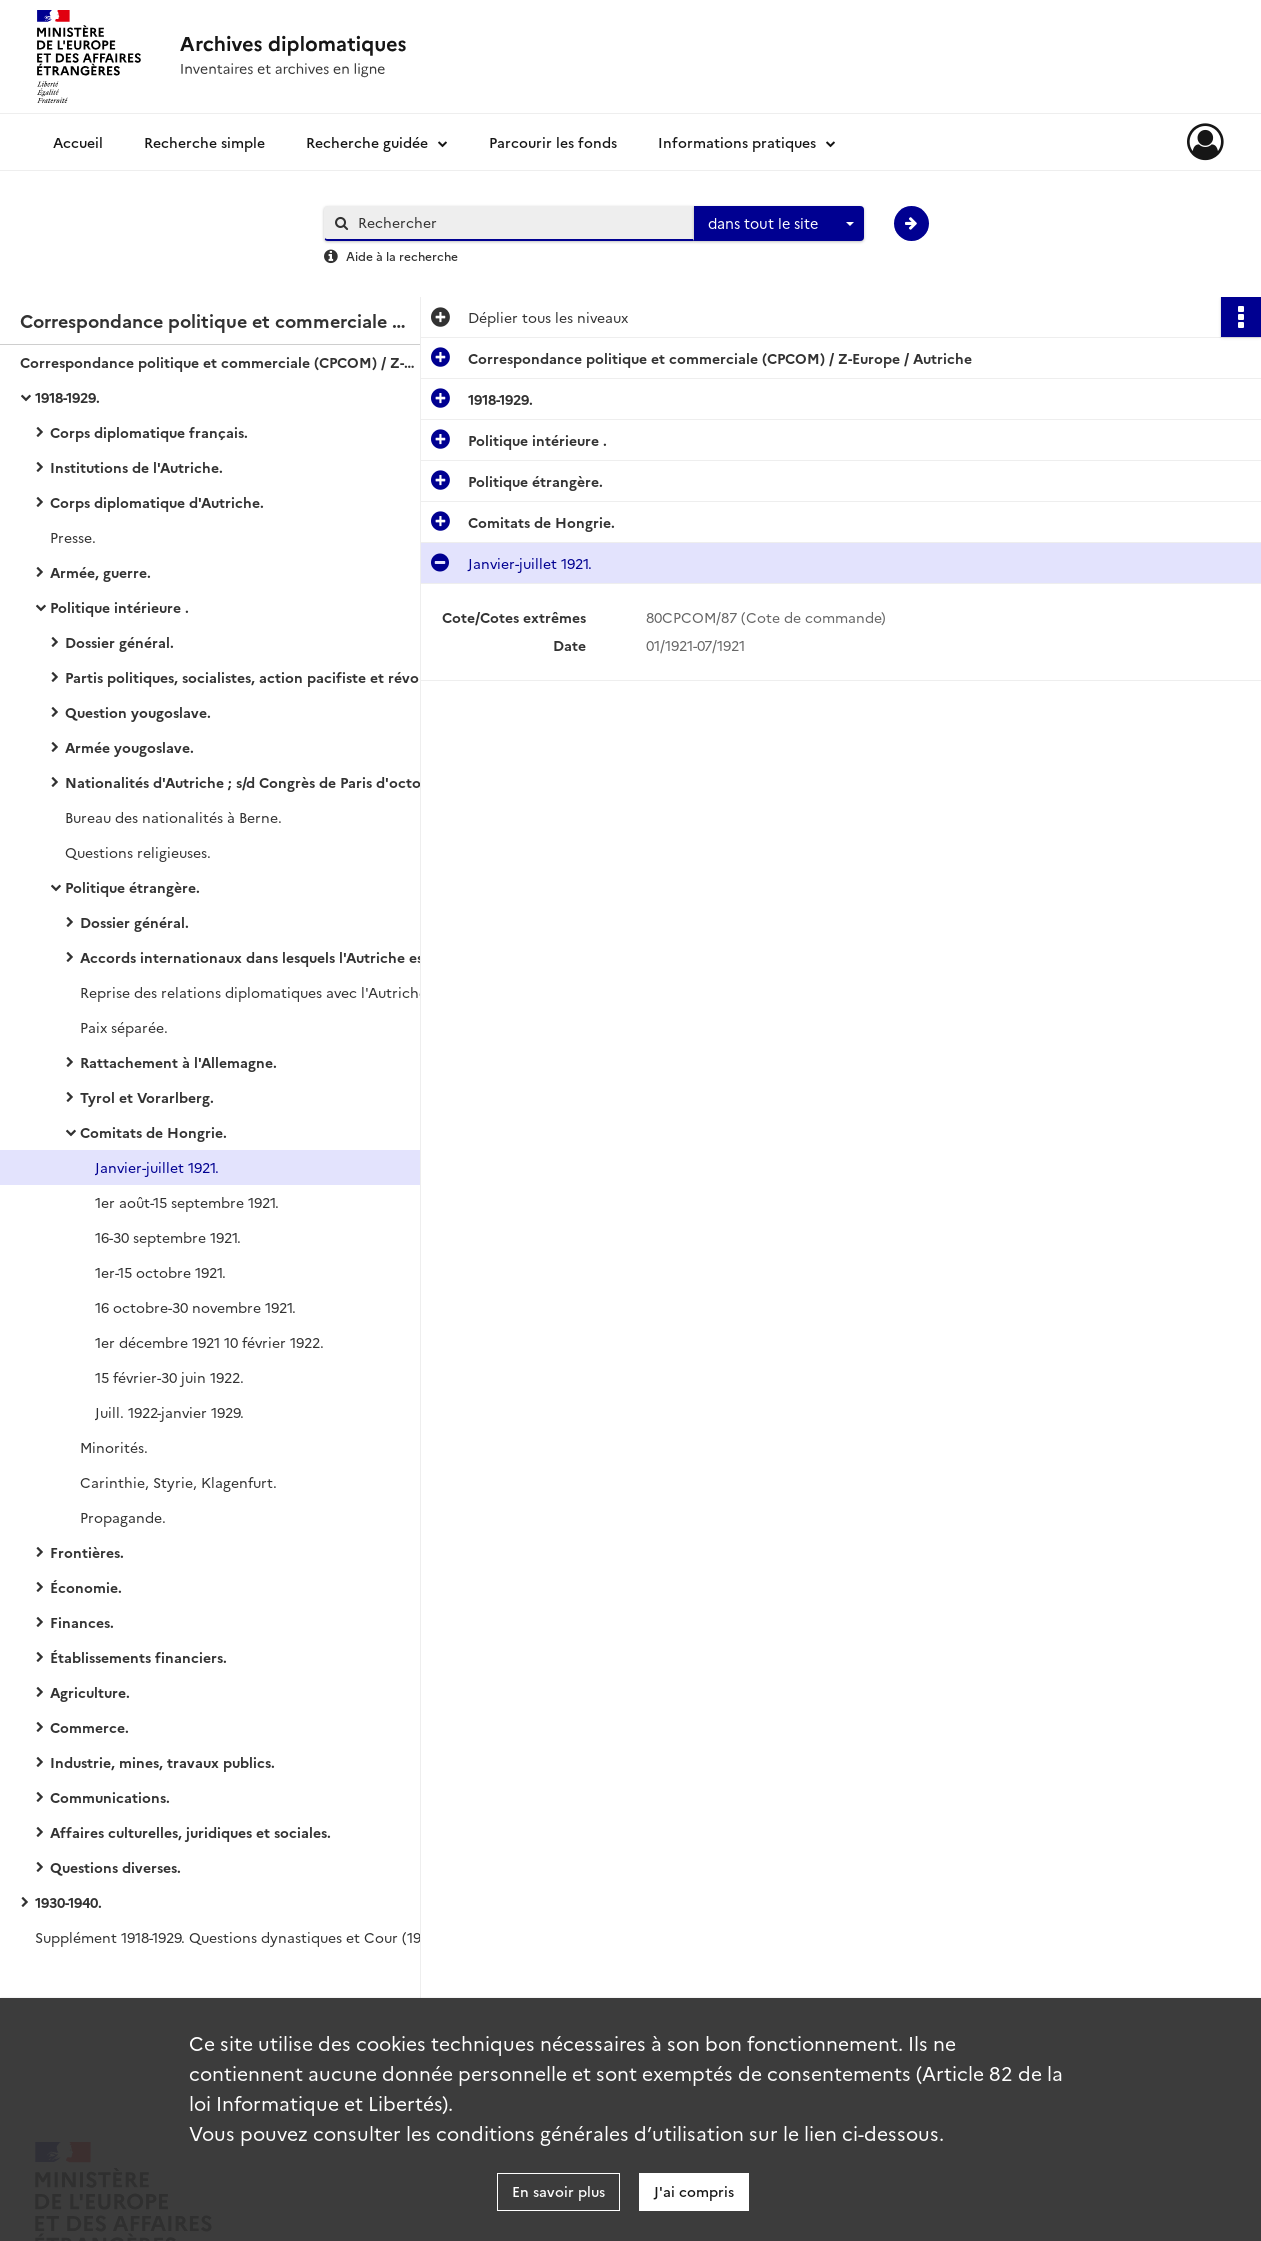 The width and height of the screenshot is (1261, 2241). What do you see at coordinates (124, 1027) in the screenshot?
I see `Paix séparée.` at bounding box center [124, 1027].